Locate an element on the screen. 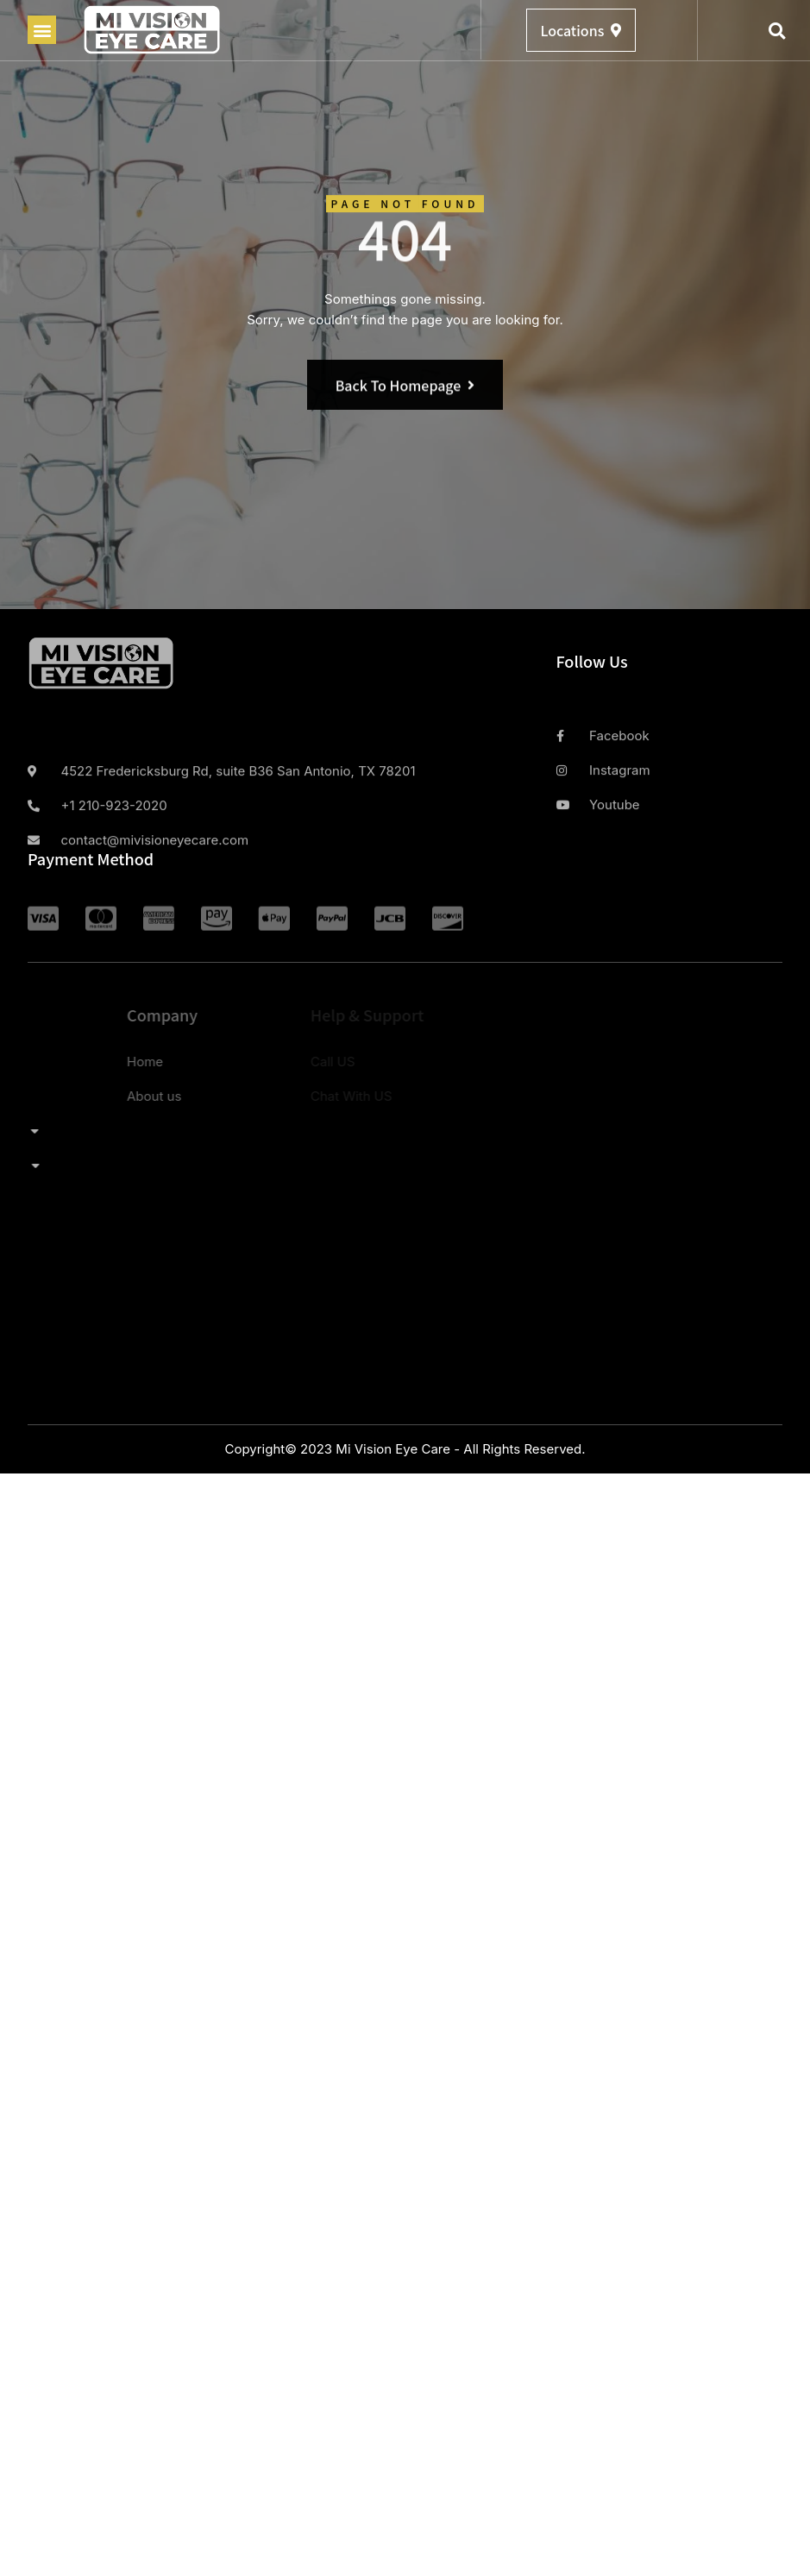 Image resolution: width=810 pixels, height=2576 pixels. [button] is located at coordinates (42, 30).